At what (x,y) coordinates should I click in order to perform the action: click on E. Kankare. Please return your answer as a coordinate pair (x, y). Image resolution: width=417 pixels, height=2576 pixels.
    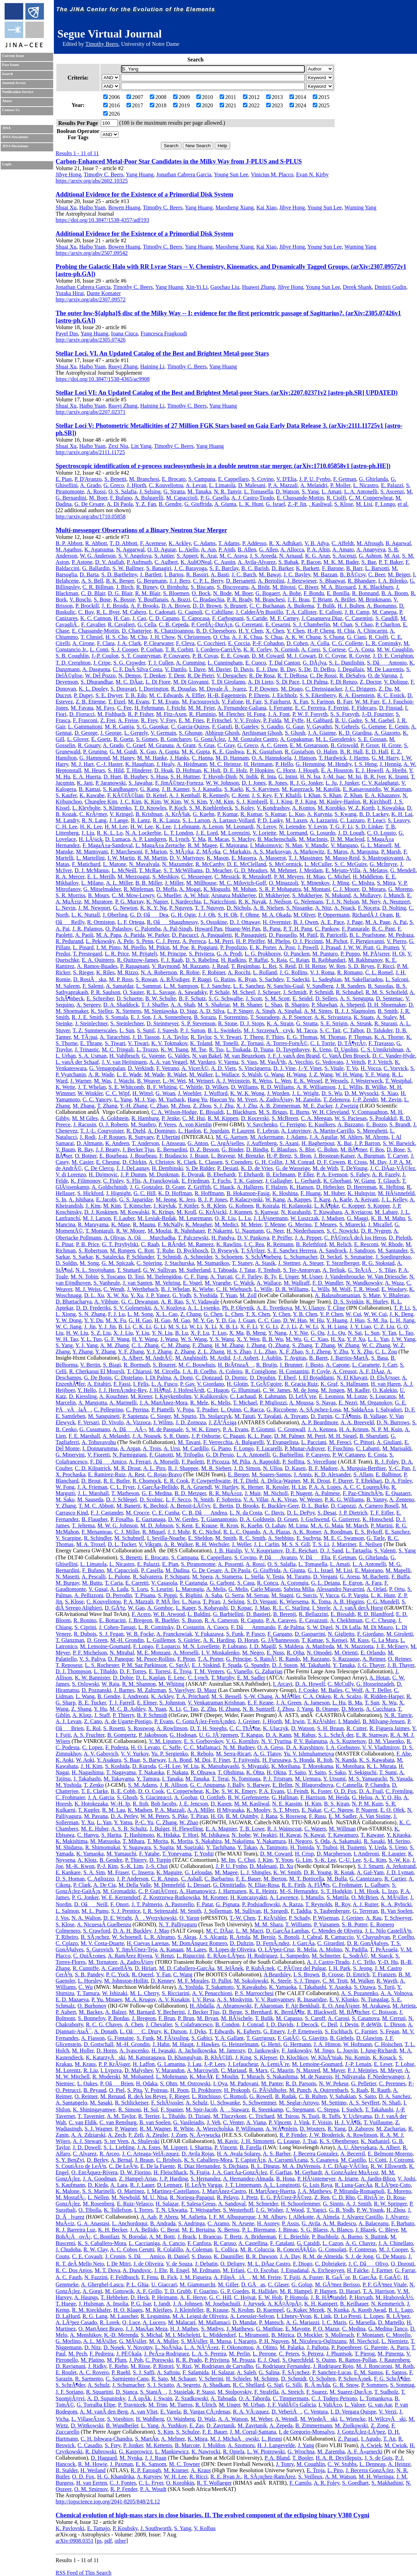
    Looking at the image, I should click on (68, 1872).